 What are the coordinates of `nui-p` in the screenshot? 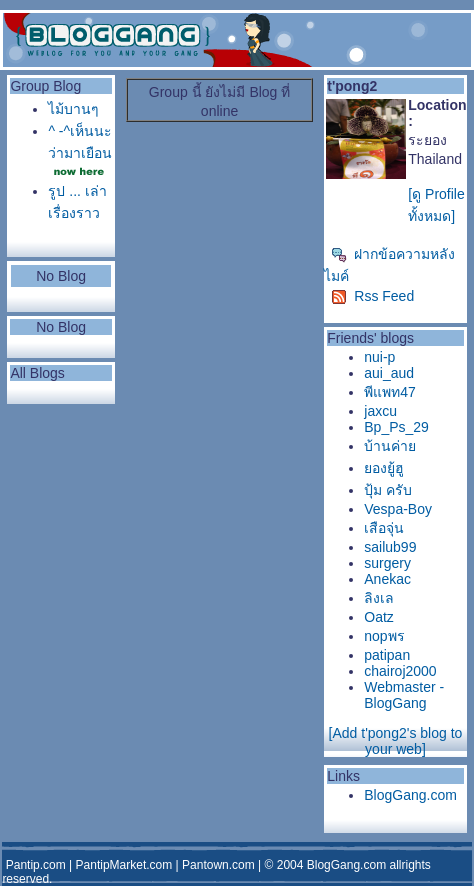 It's located at (379, 357).